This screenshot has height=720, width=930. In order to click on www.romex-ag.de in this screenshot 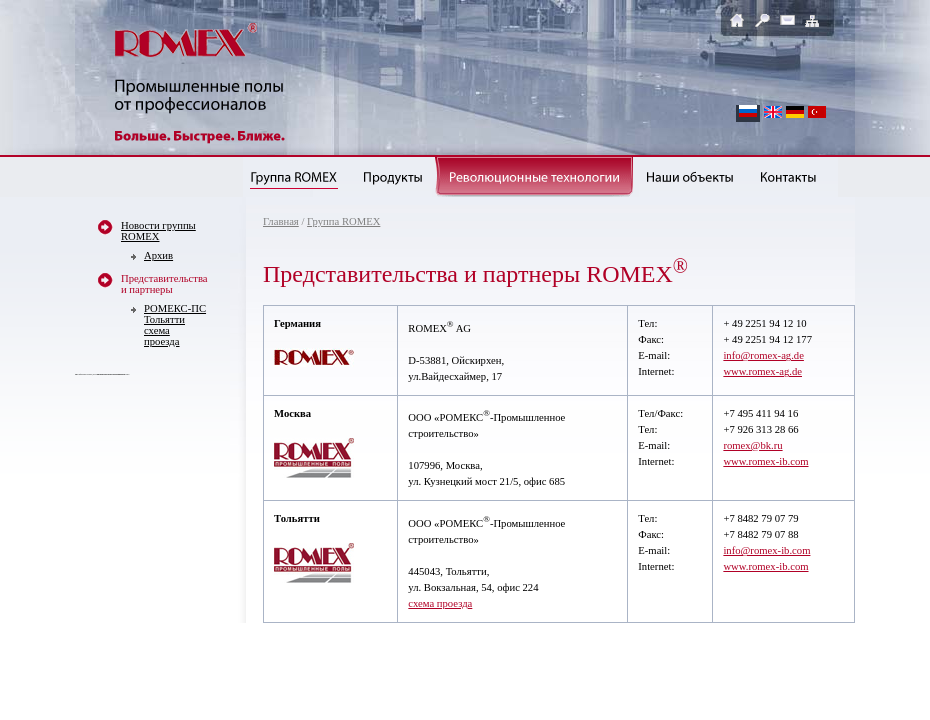, I will do `click(762, 371)`.